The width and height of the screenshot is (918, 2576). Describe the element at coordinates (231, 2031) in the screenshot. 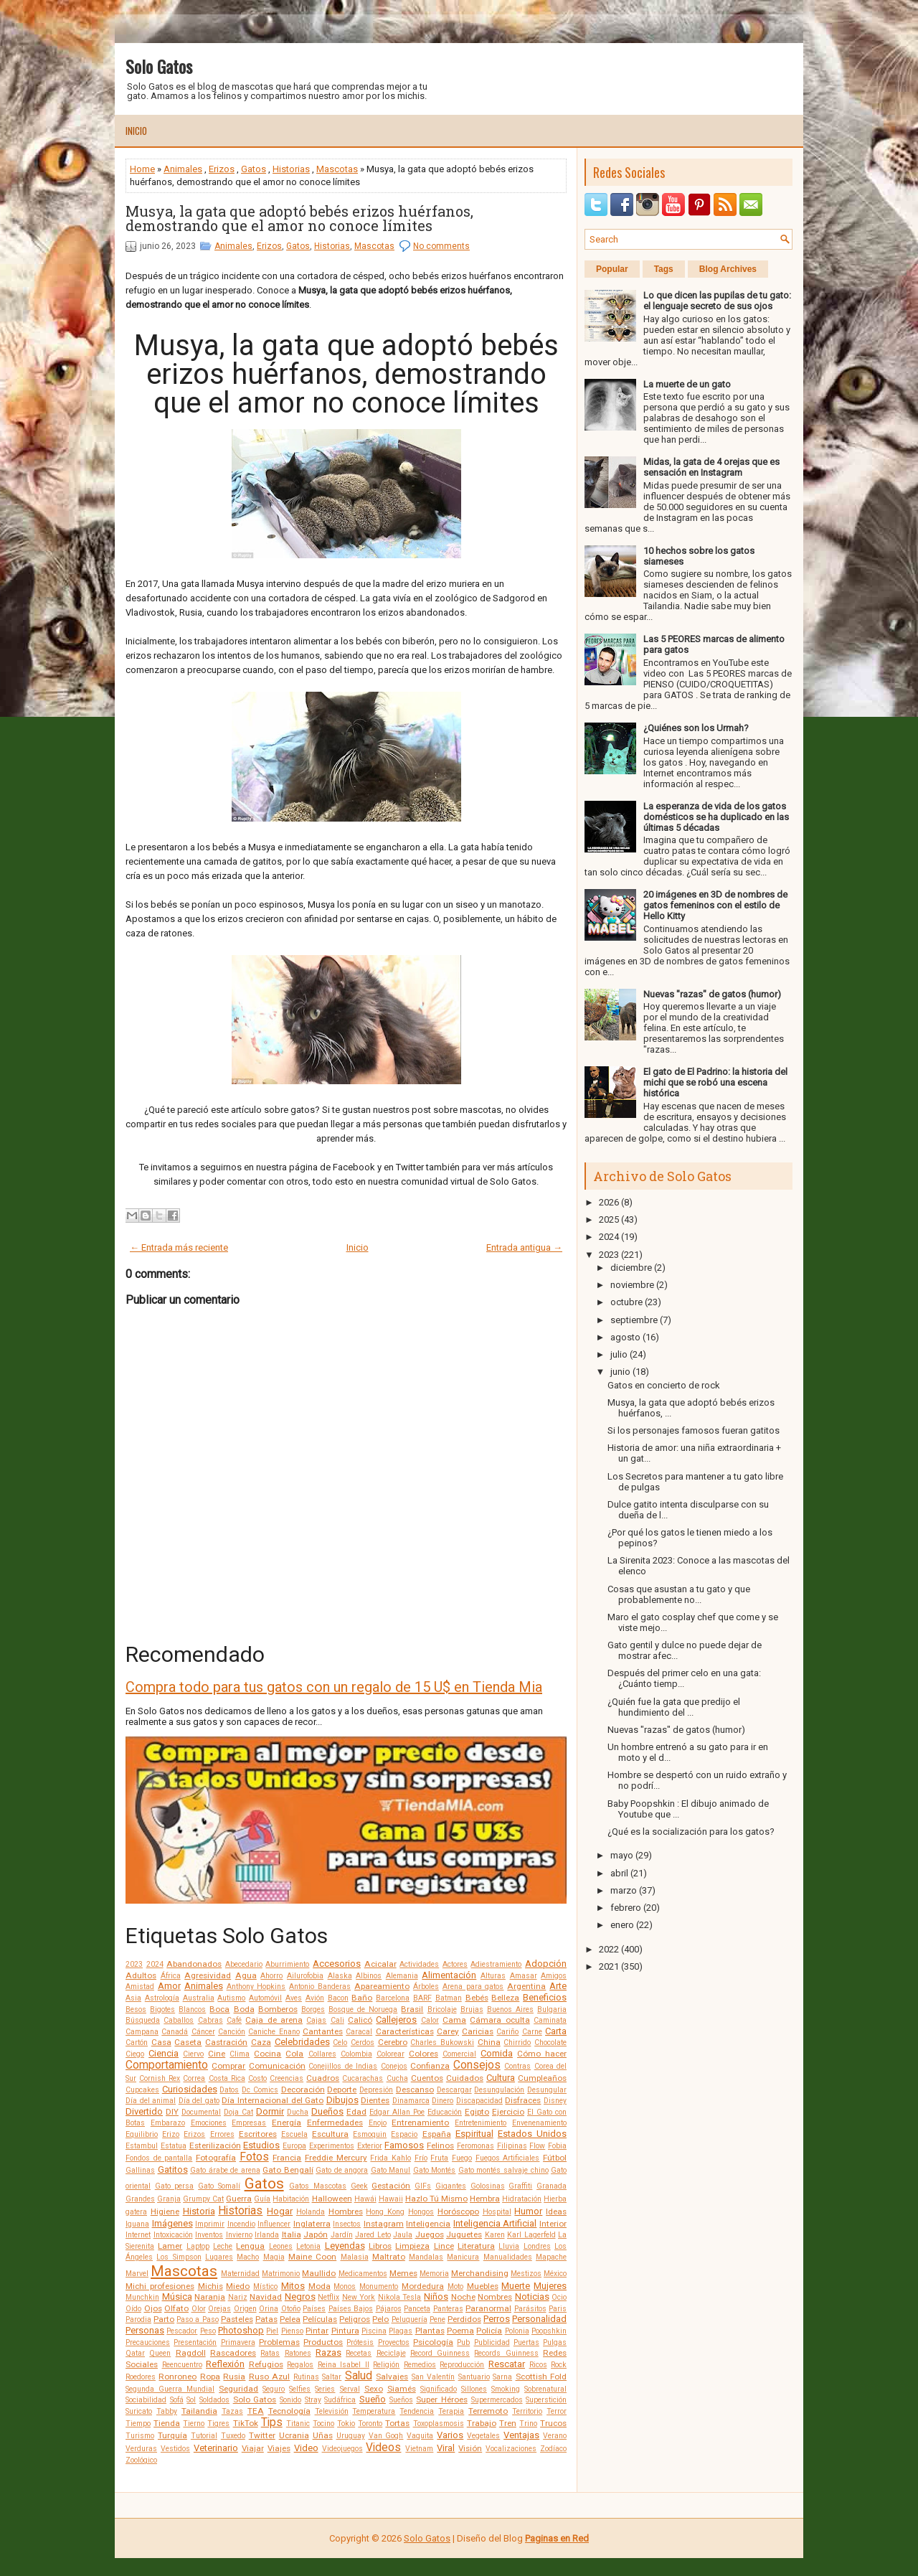

I see `Canción` at that location.